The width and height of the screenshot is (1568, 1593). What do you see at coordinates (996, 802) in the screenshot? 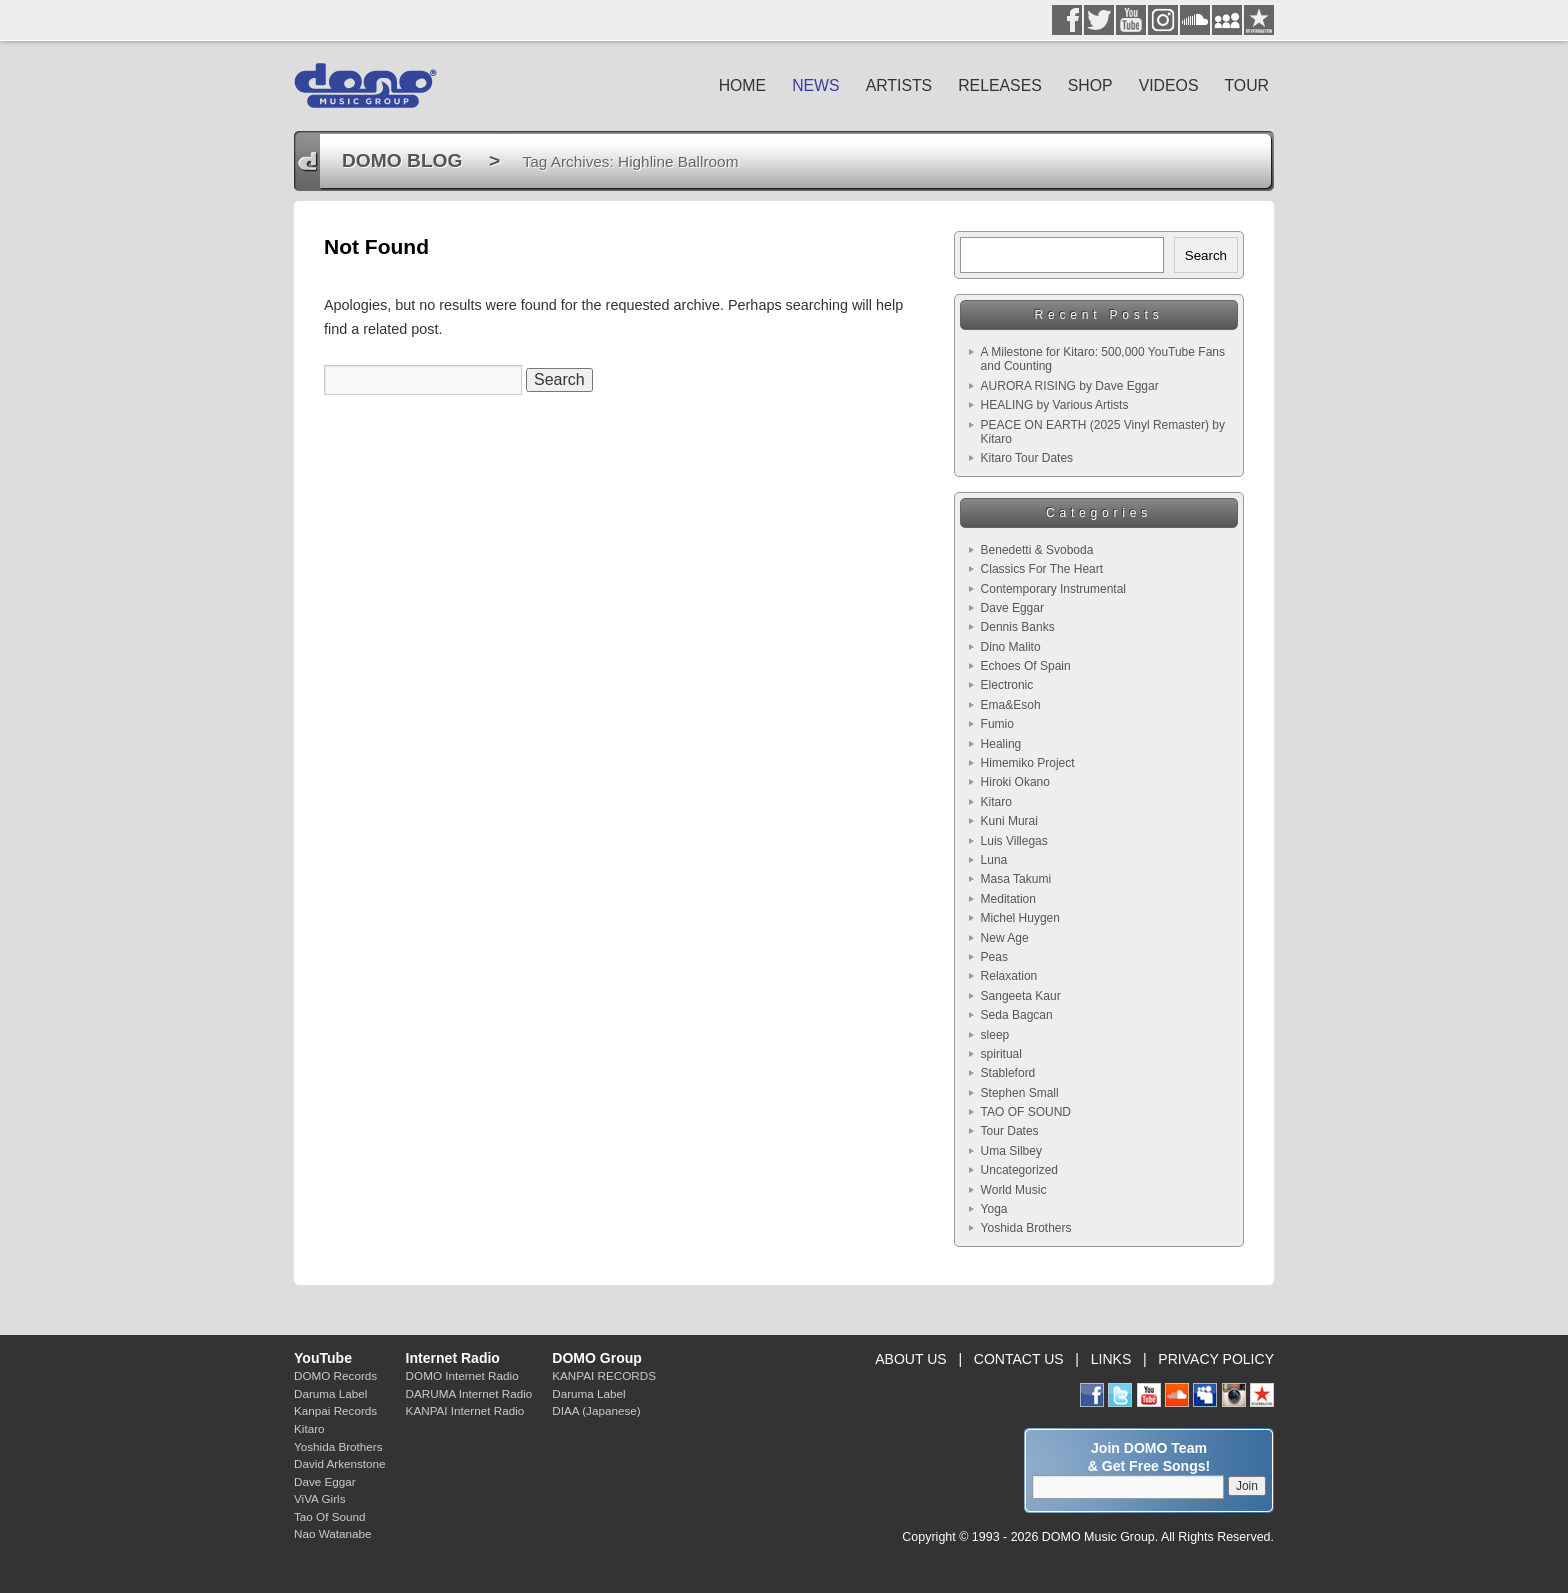
I see `Kitaro` at bounding box center [996, 802].